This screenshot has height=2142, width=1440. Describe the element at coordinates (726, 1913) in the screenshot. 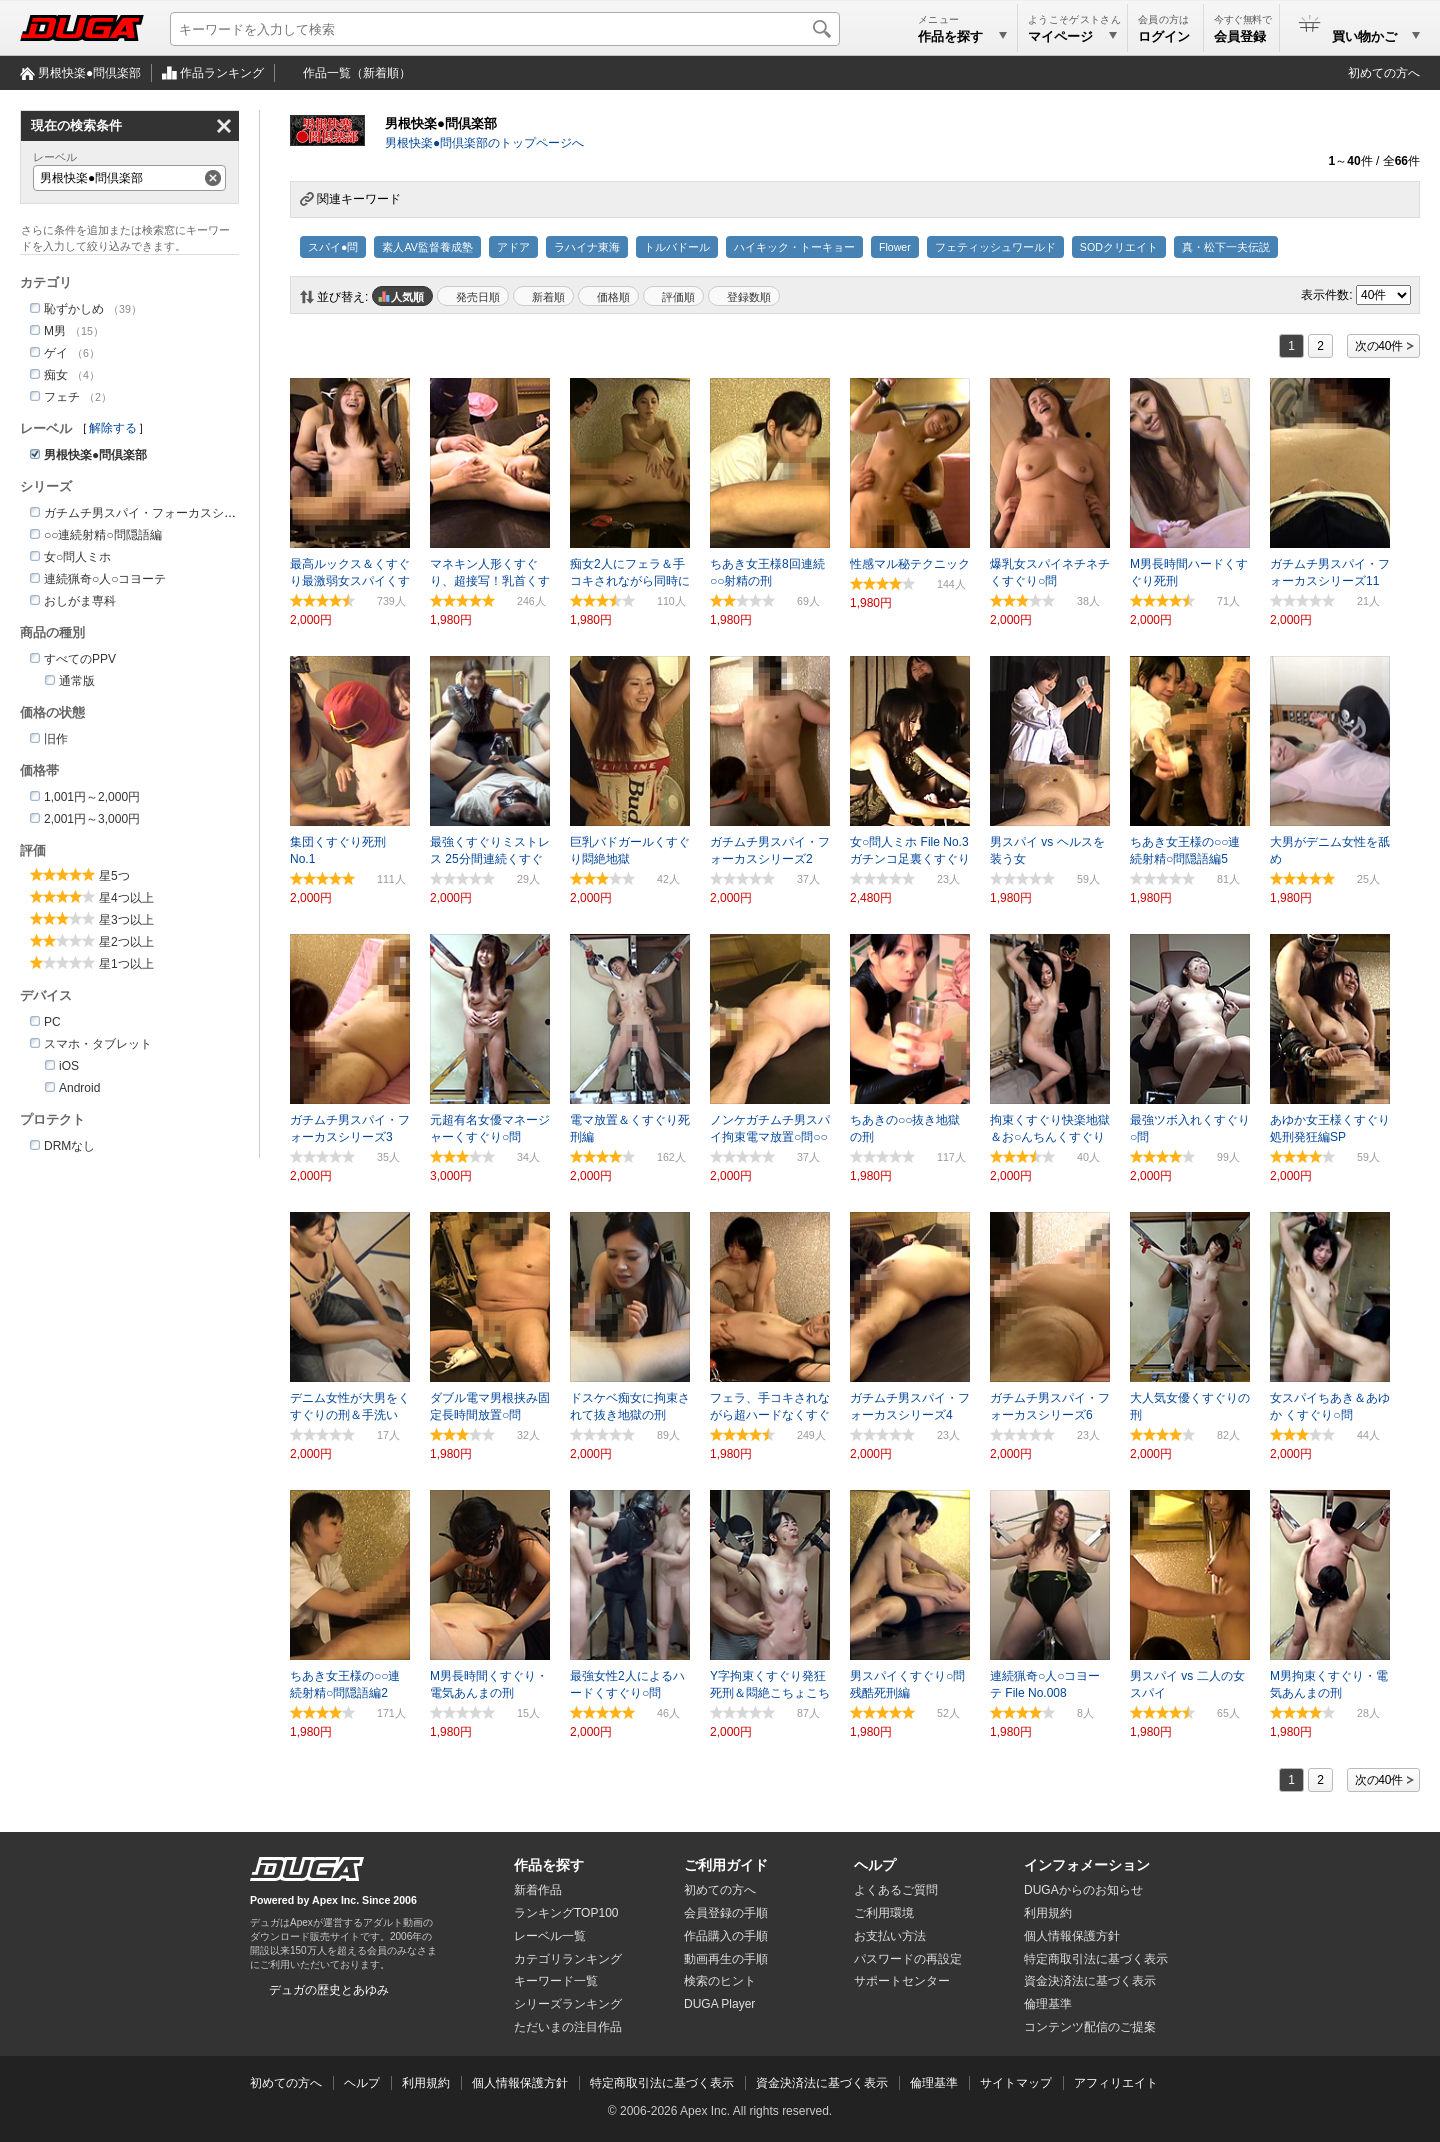

I see `会員登録の手順` at that location.